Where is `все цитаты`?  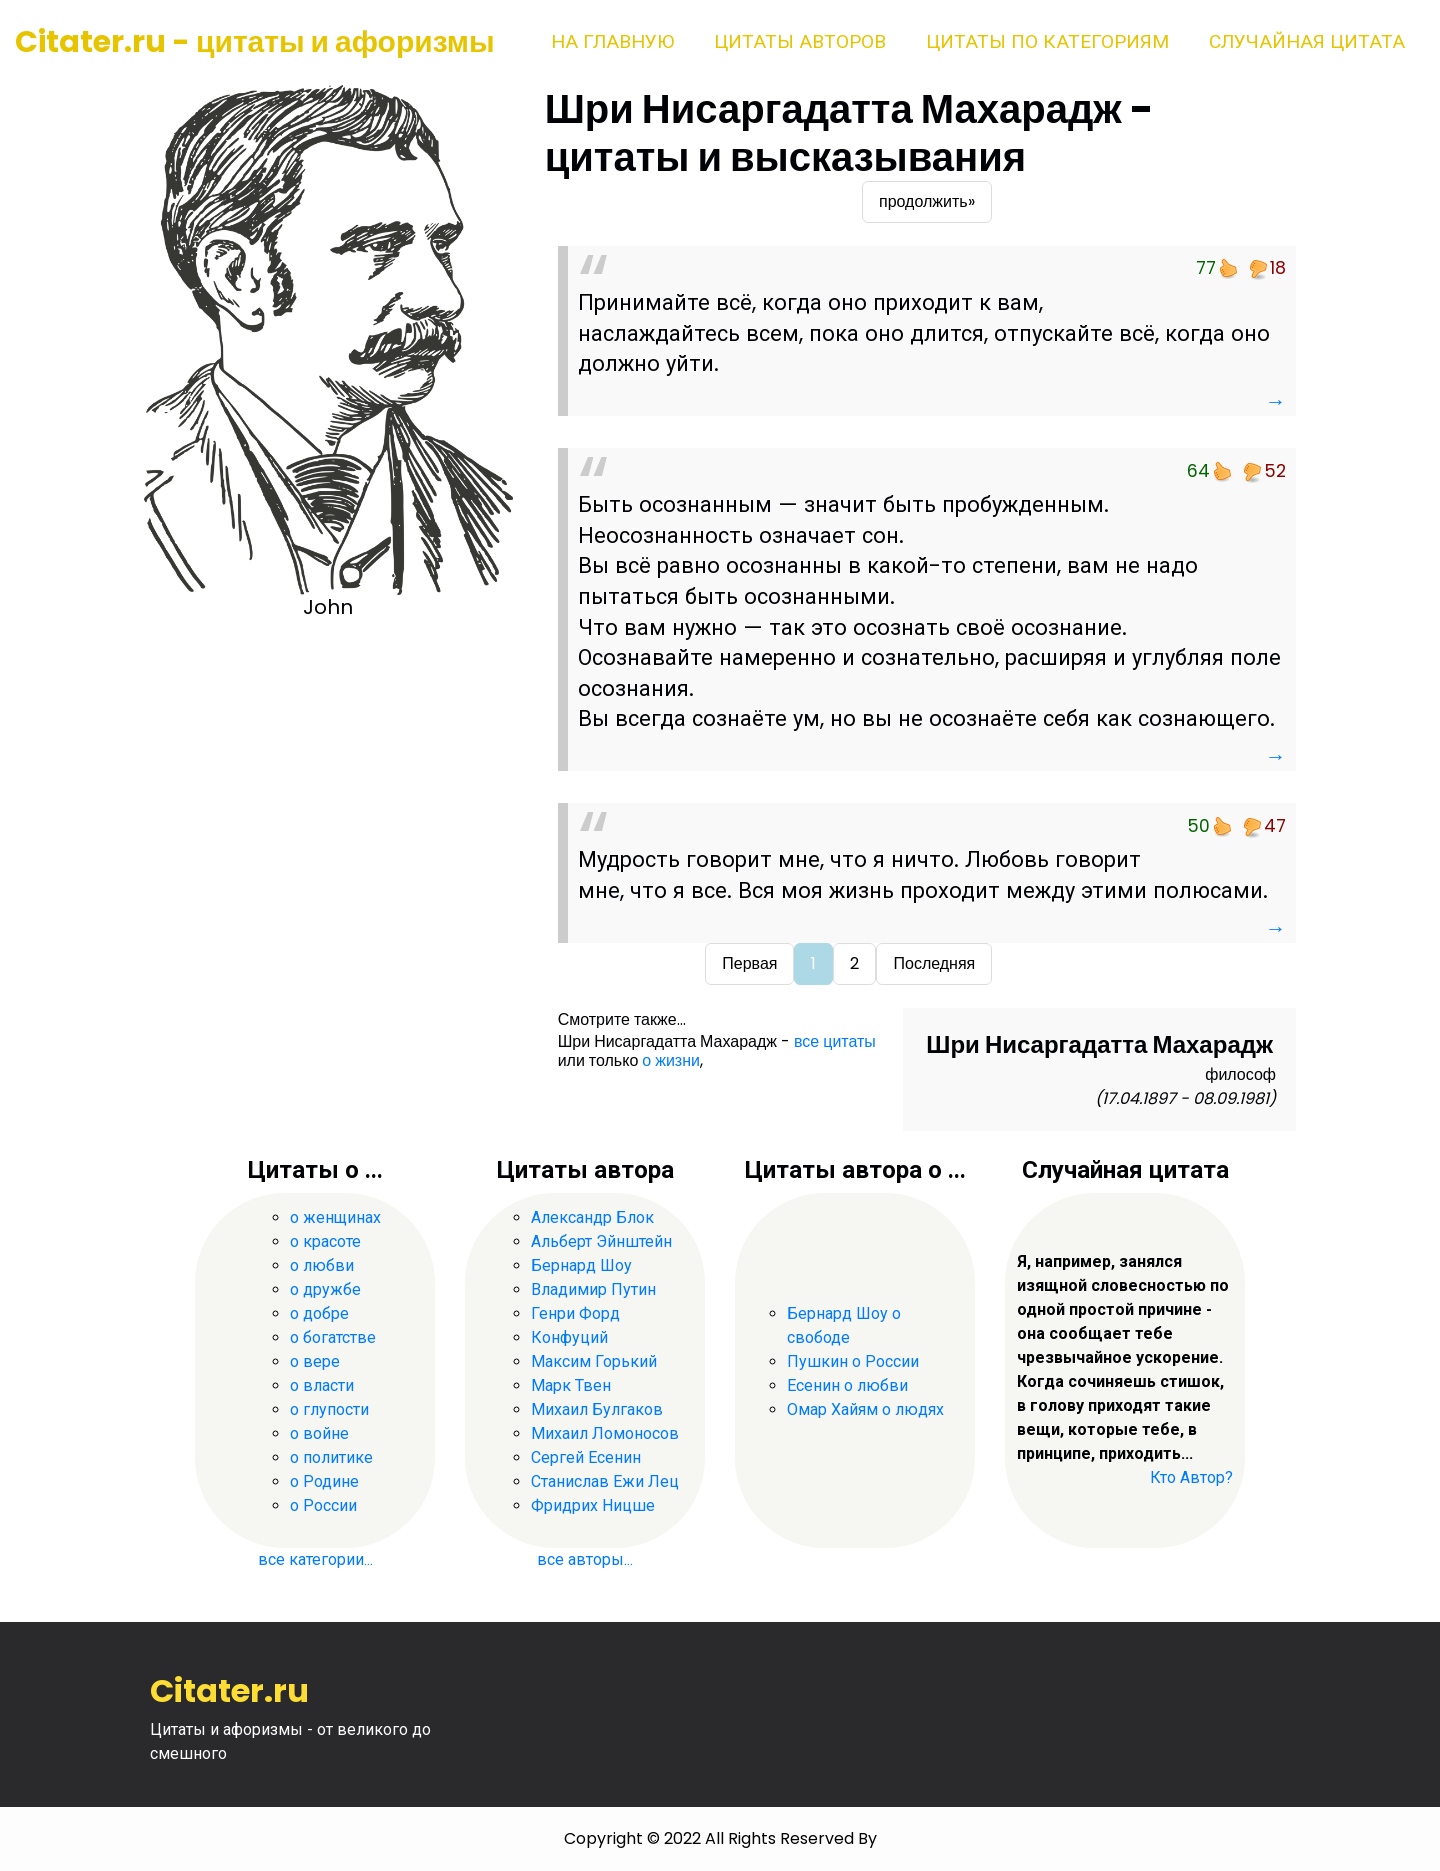
все цитаты is located at coordinates (835, 1041).